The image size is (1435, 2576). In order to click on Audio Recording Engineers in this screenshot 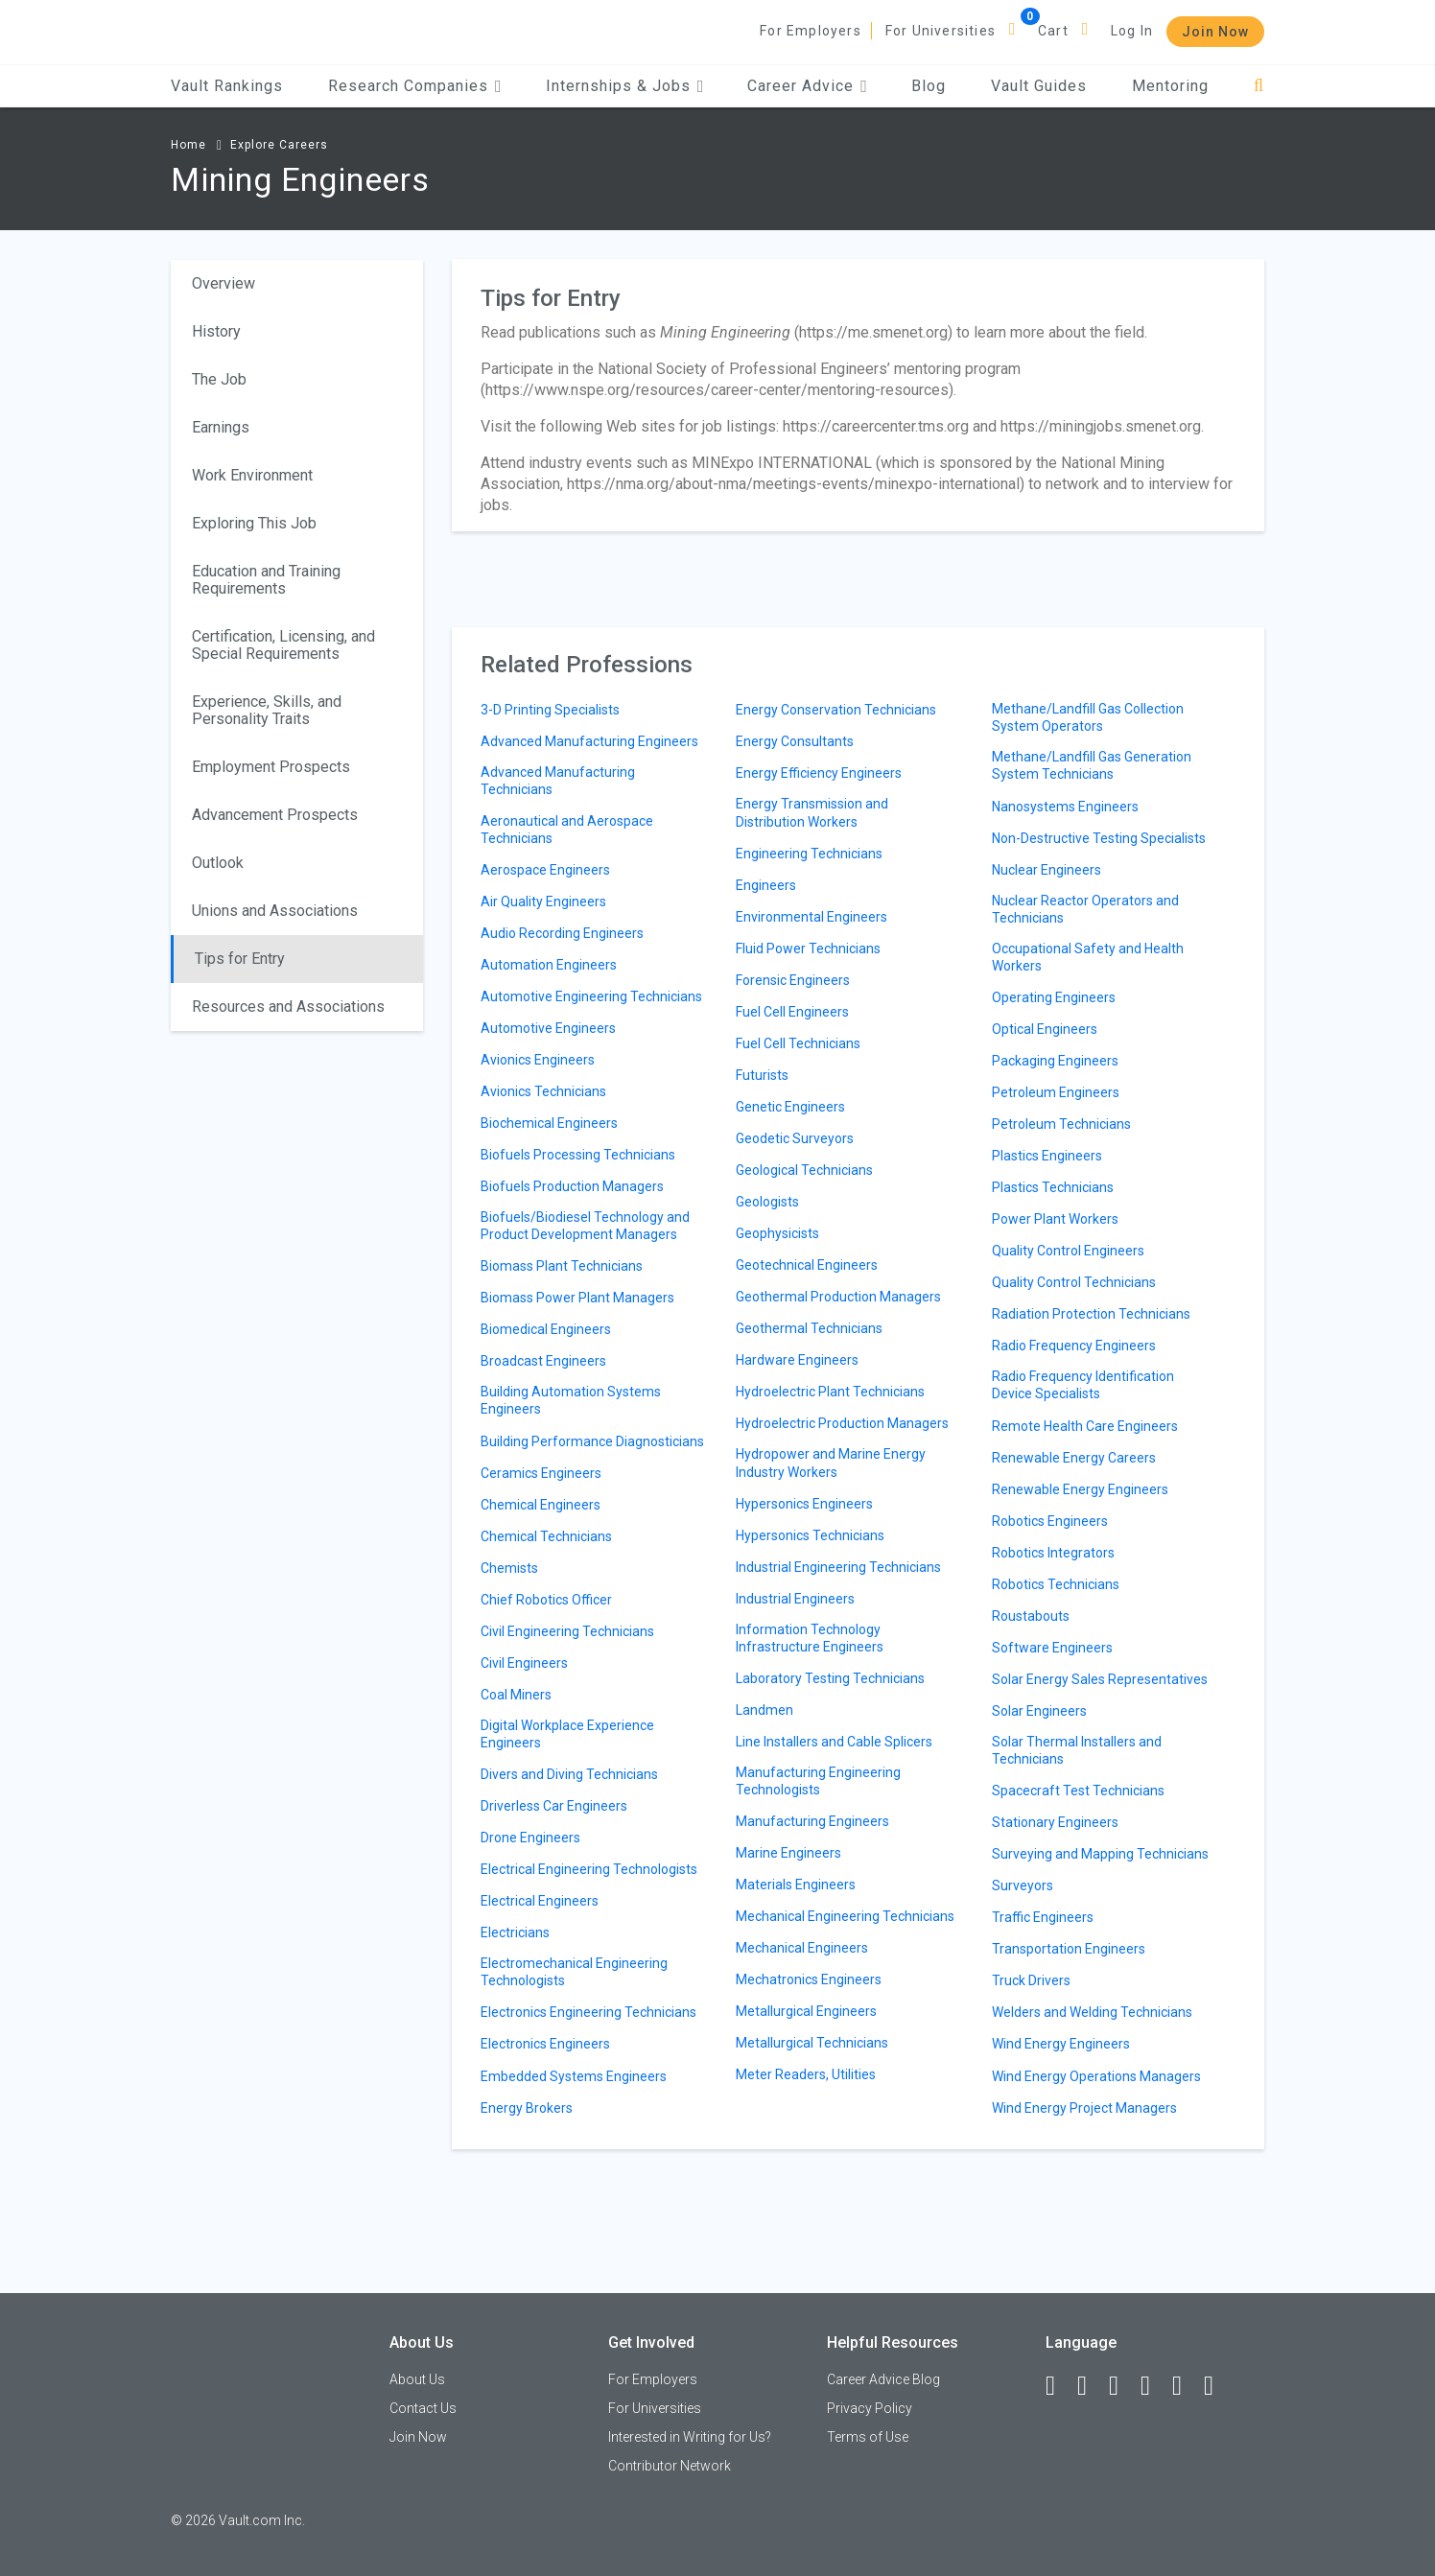, I will do `click(562, 933)`.